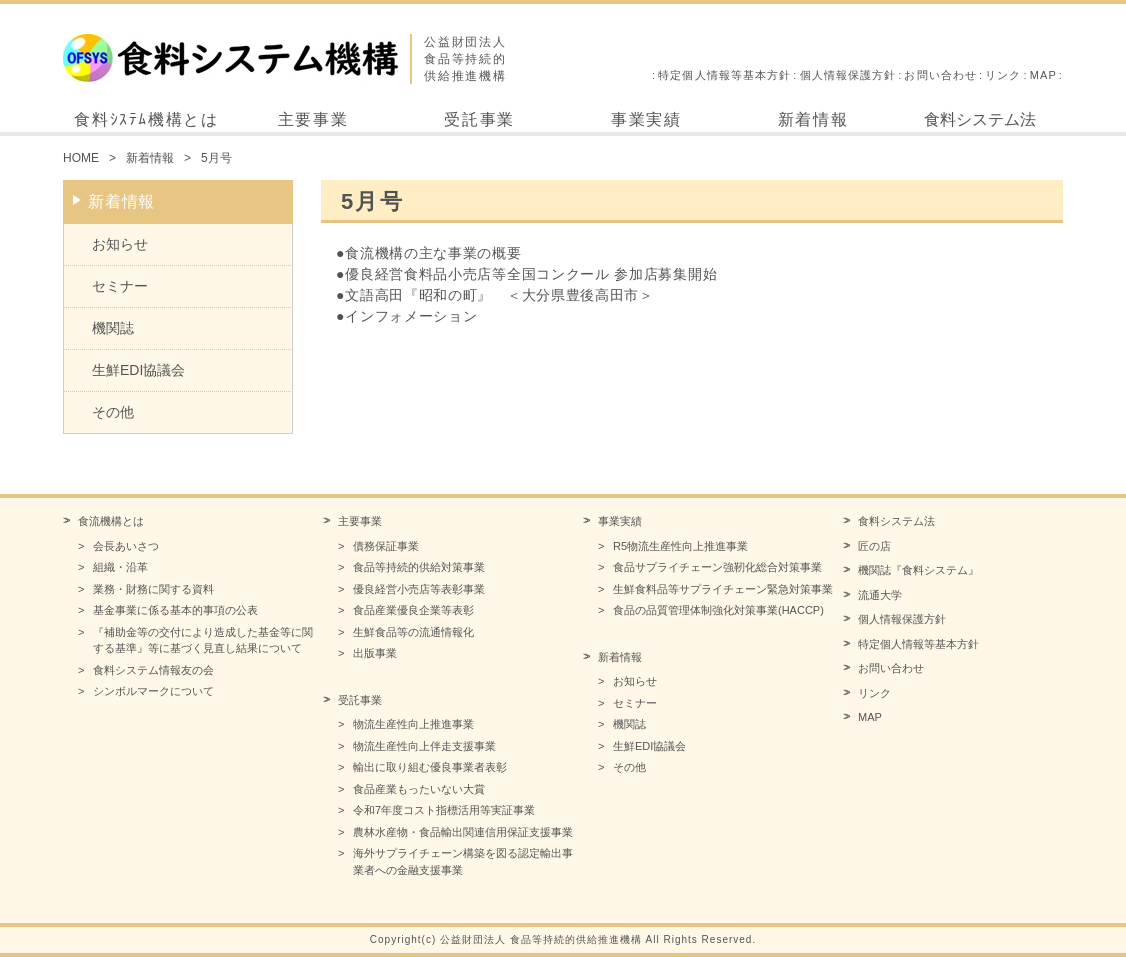 The width and height of the screenshot is (1126, 957). I want to click on 基金事業に係る基本的事項の公表, so click(175, 610).